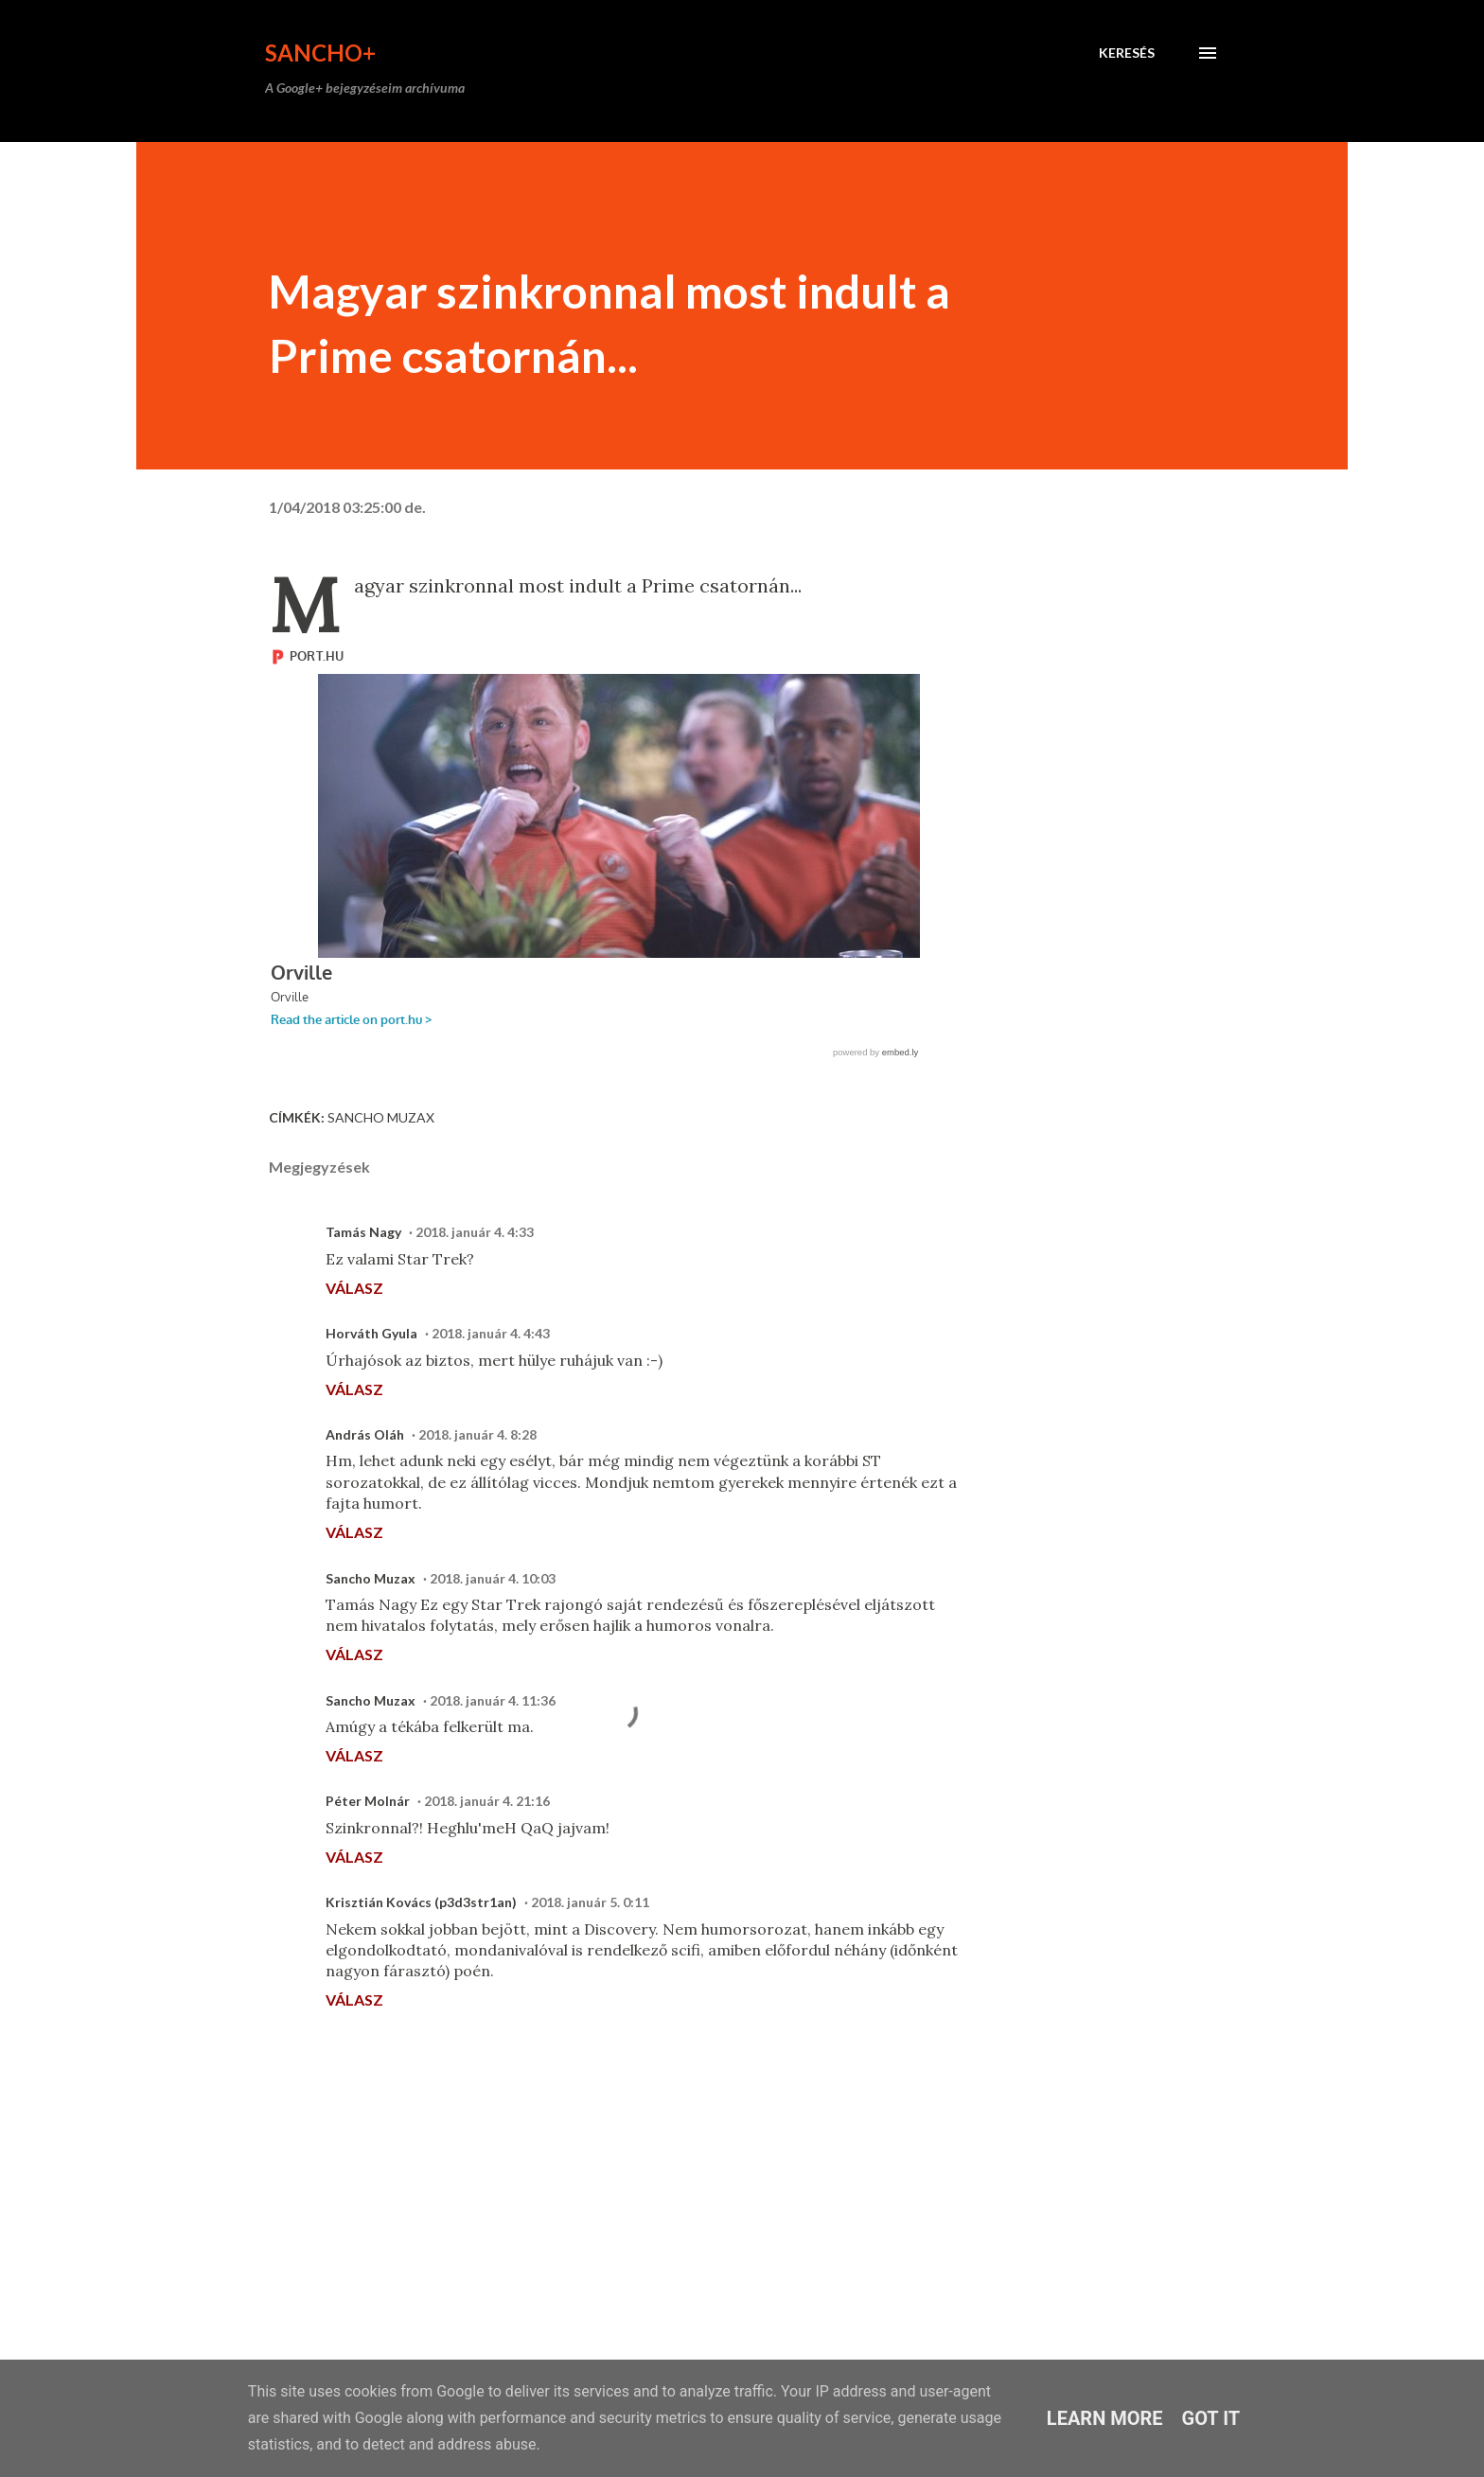 The image size is (1484, 2477). Describe the element at coordinates (590, 1902) in the screenshot. I see `2018. január 5. 0:11` at that location.